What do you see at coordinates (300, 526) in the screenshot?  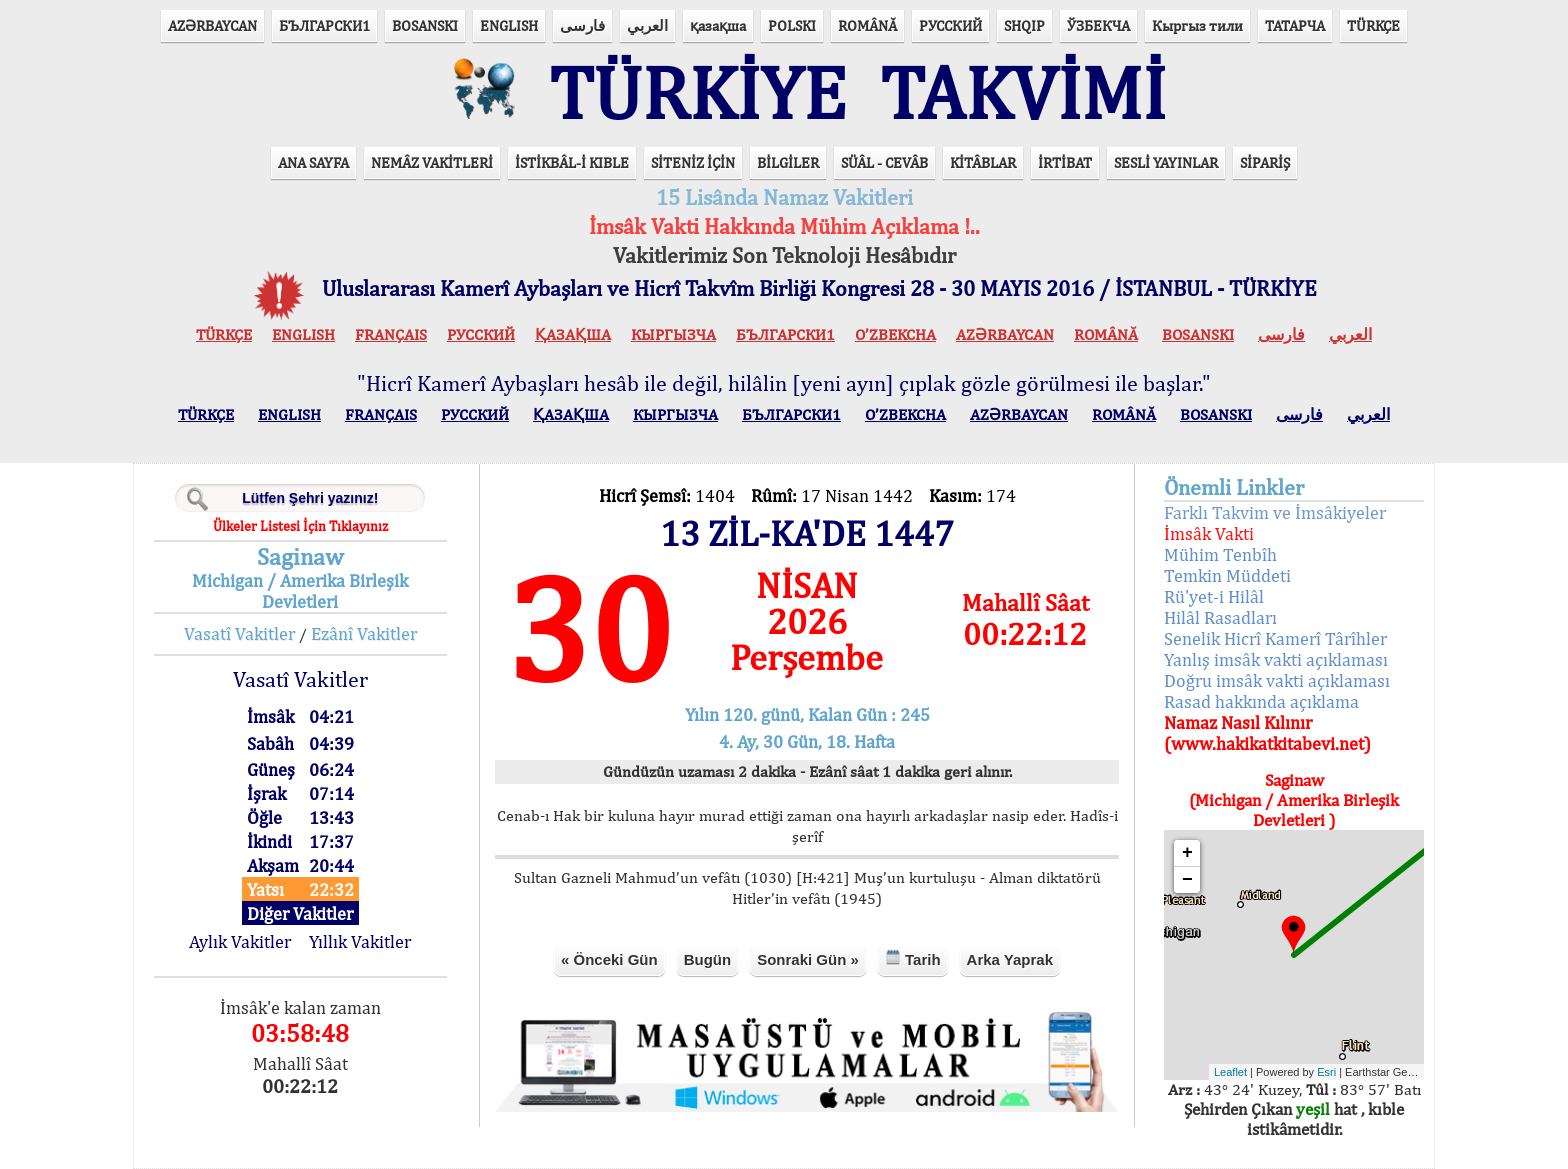 I see `Ülkeler Listesi İçin Tıklayınız` at bounding box center [300, 526].